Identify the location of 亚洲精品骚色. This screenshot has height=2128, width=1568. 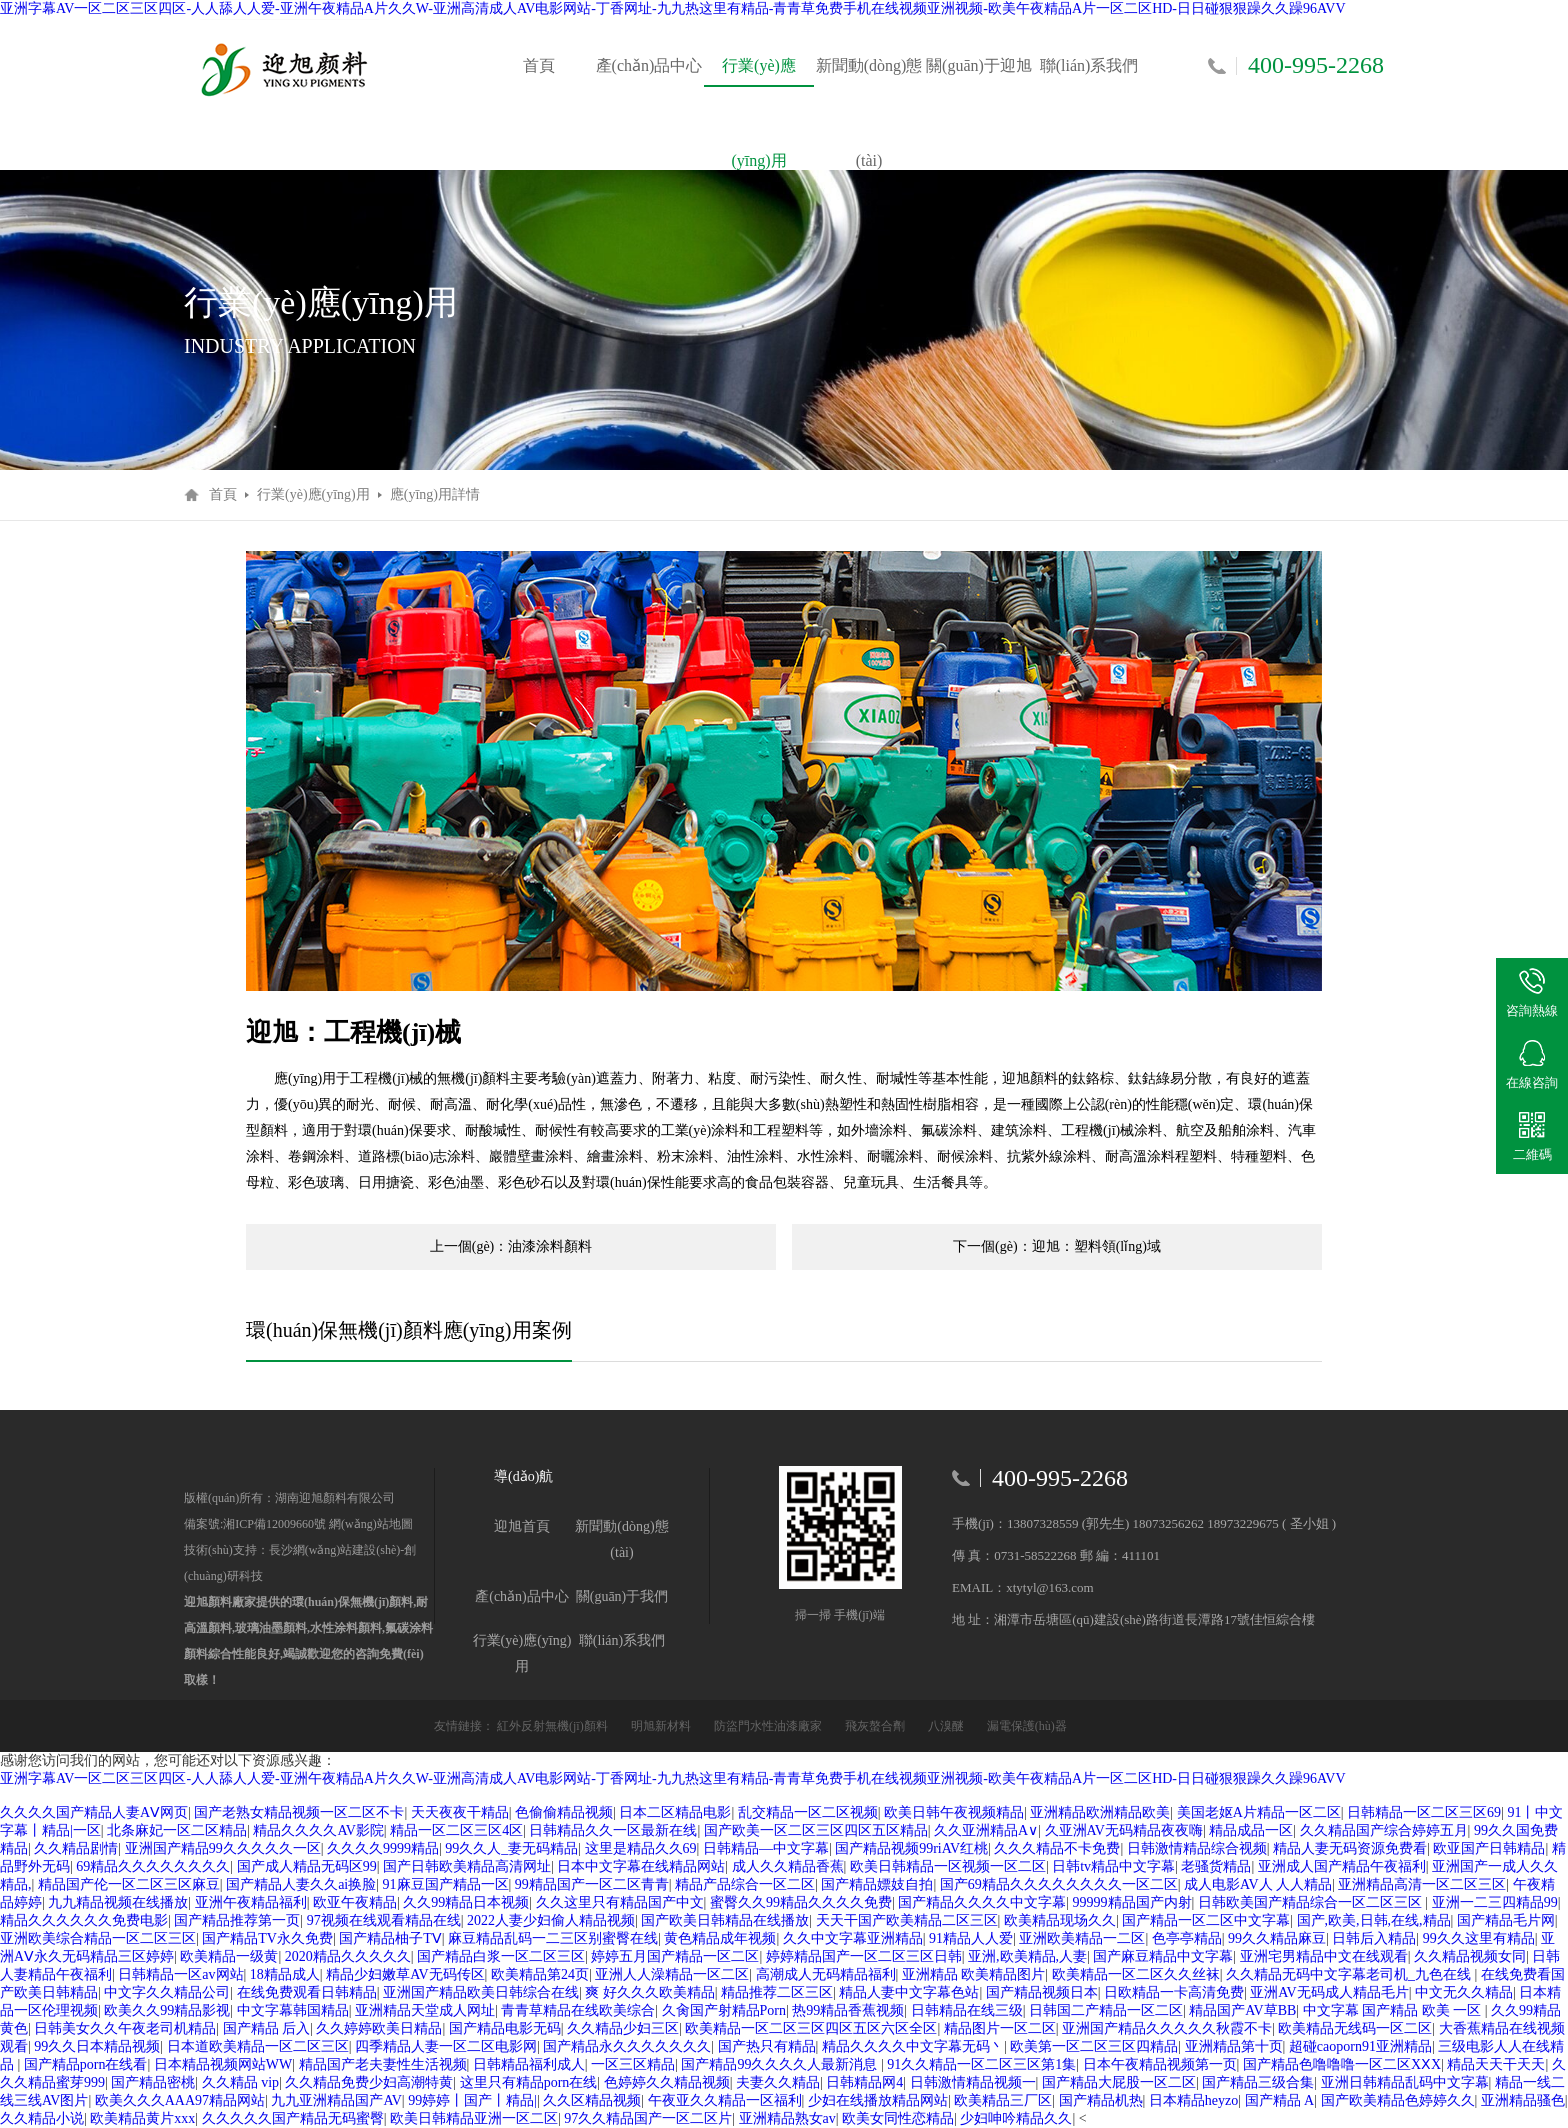
(1523, 2100).